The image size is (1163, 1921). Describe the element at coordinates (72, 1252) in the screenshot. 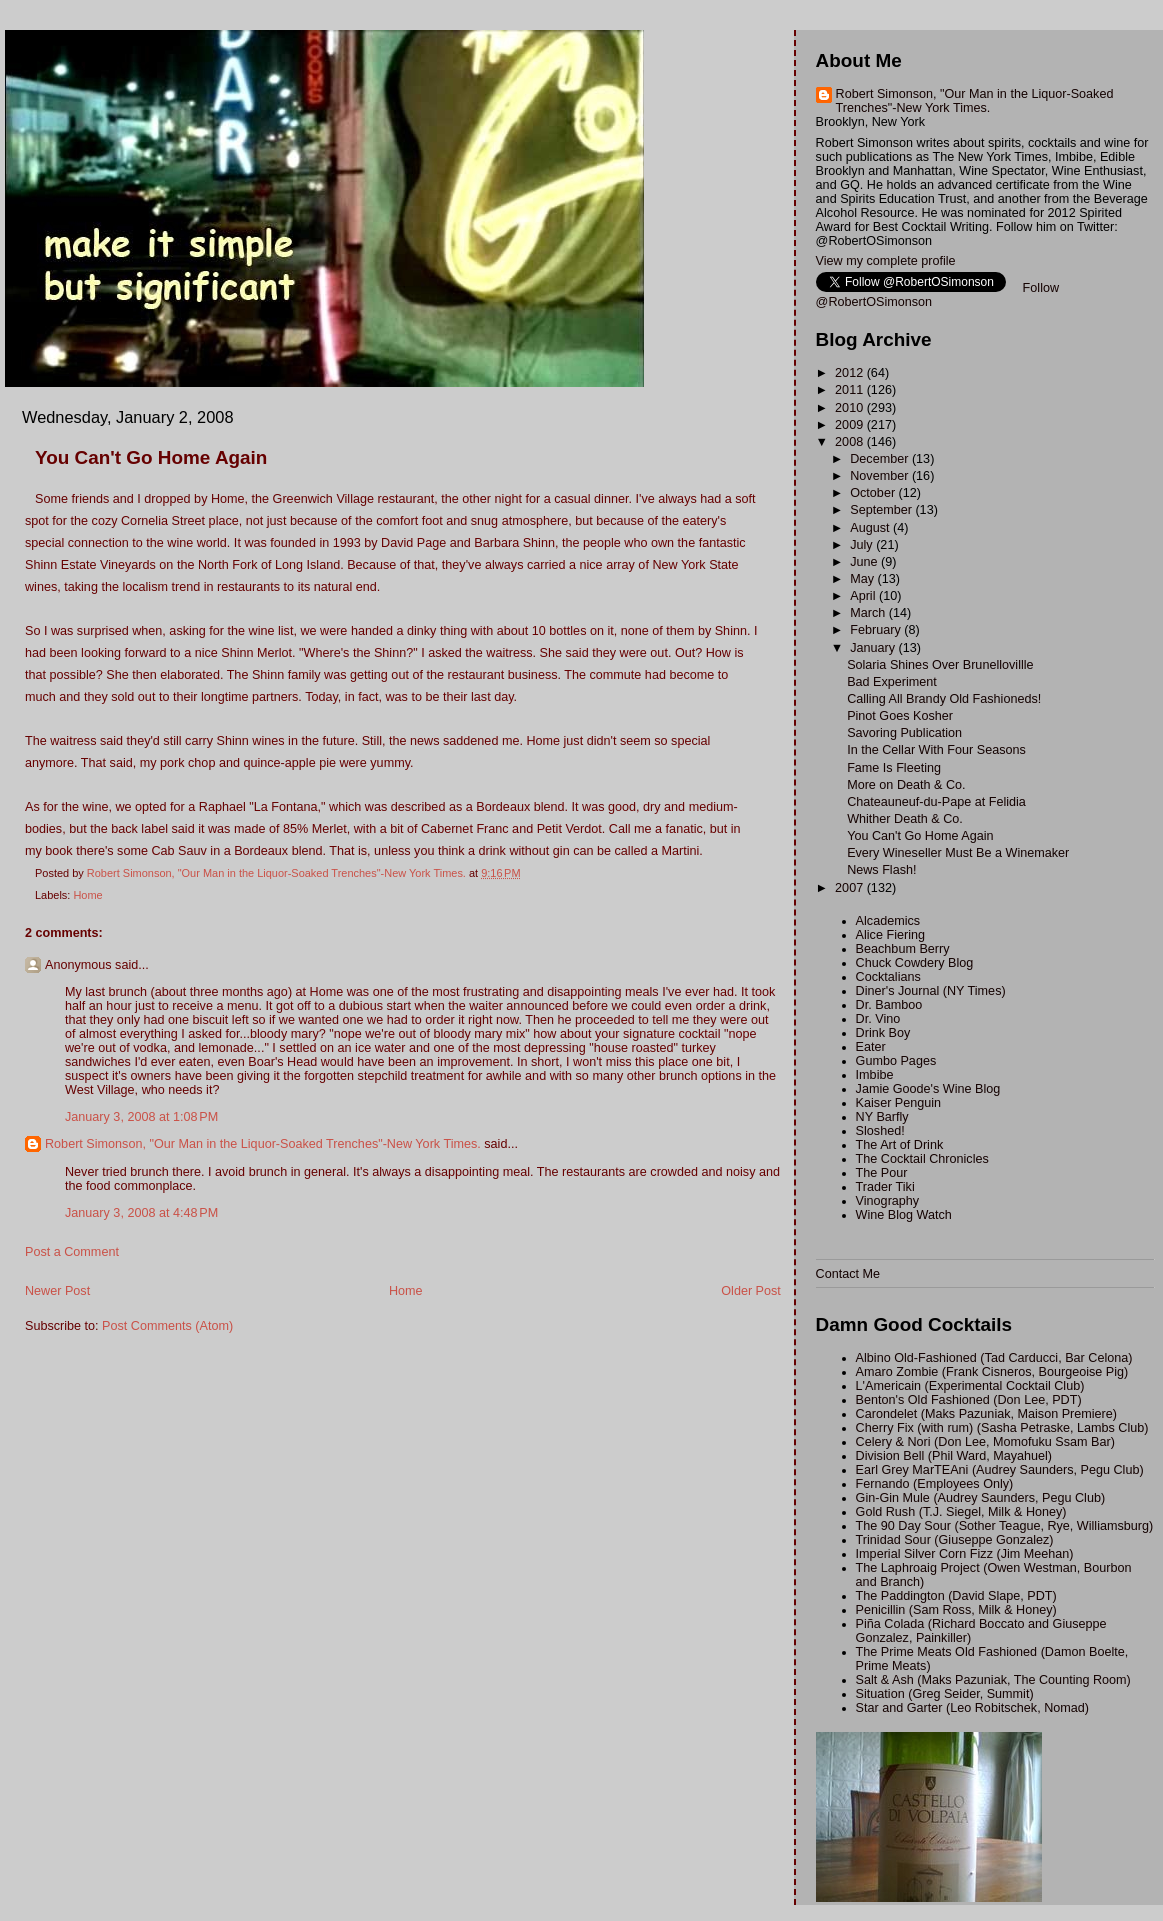

I see `Post a Comment` at that location.